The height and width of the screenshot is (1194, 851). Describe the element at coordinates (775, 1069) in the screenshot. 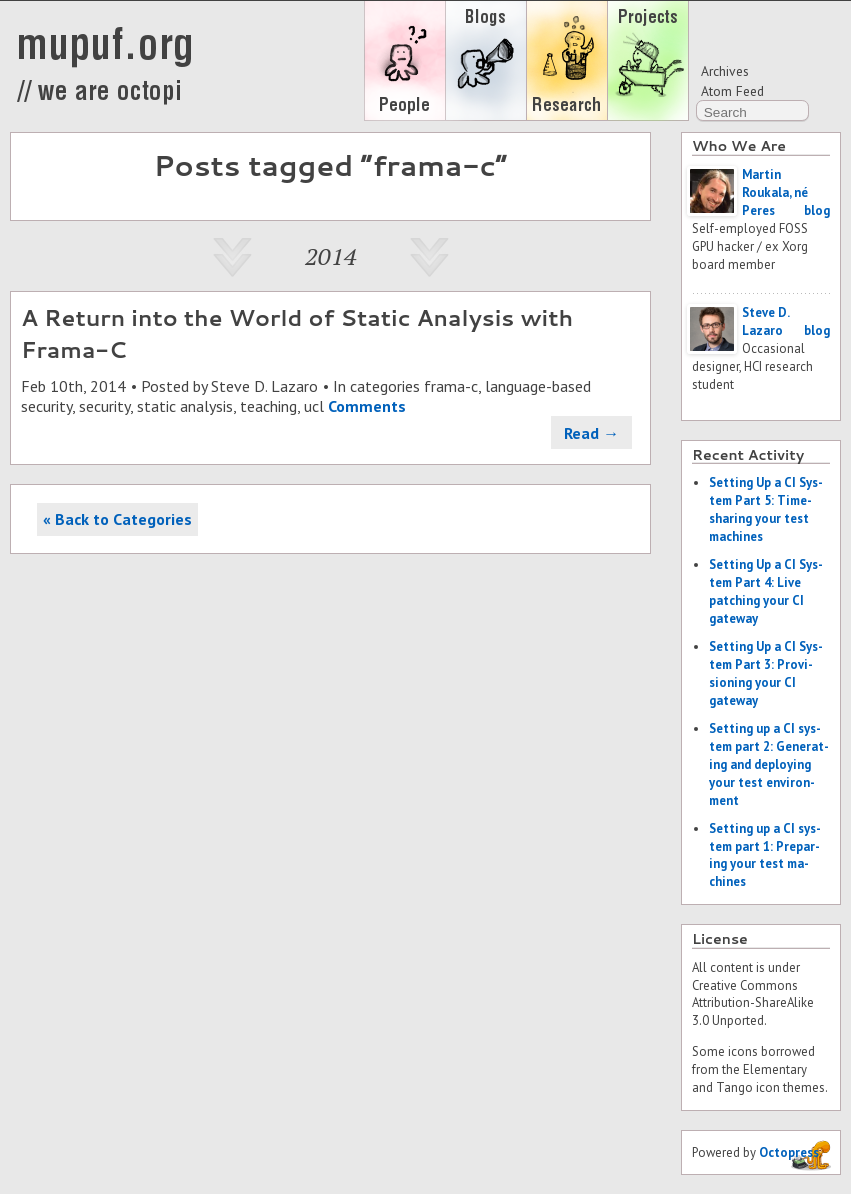

I see `Elementary` at that location.